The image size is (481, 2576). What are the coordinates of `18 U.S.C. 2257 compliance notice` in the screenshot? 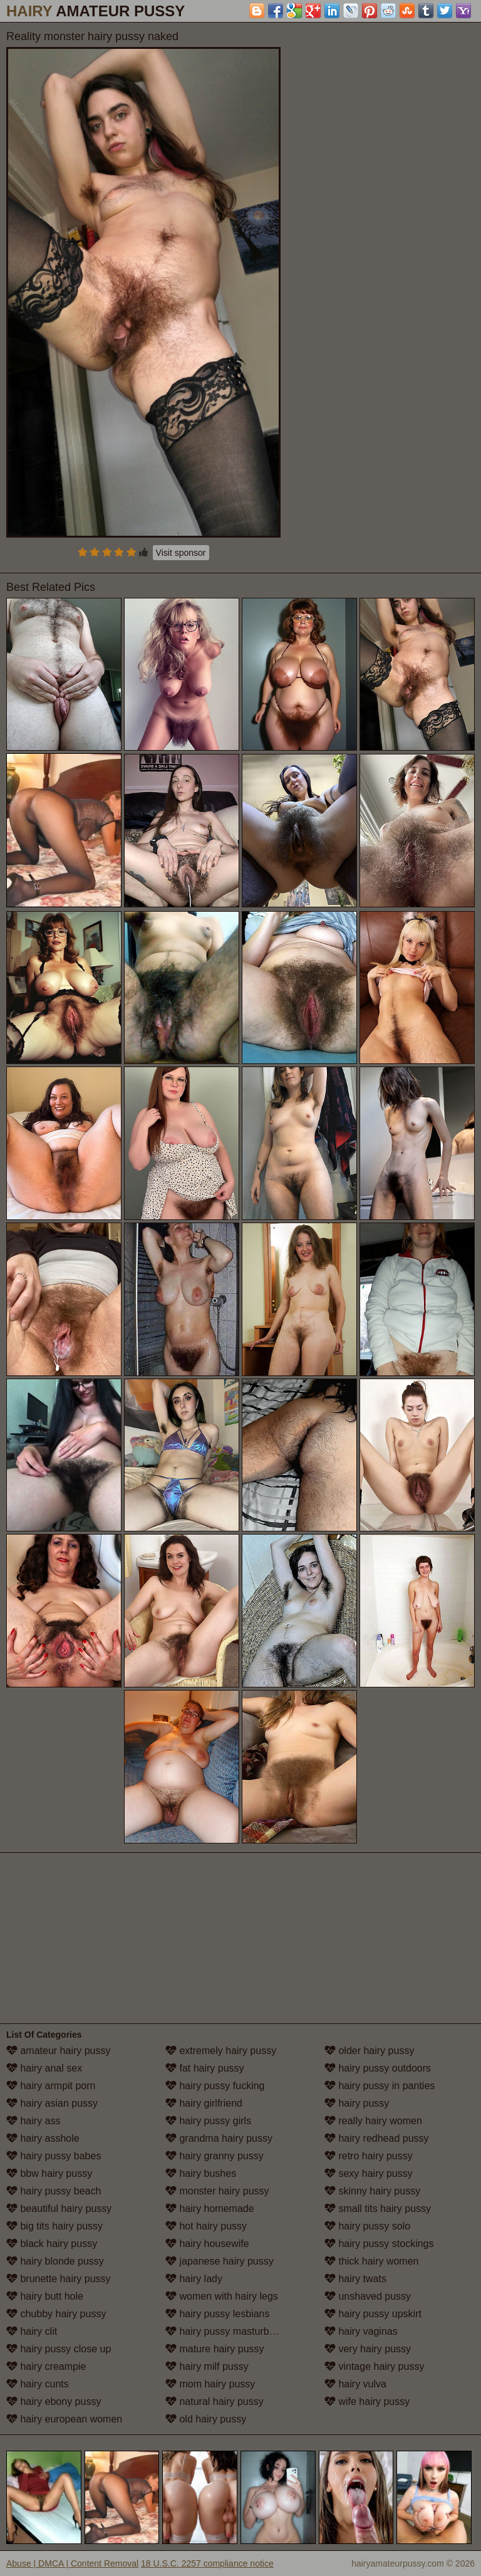 It's located at (207, 2563).